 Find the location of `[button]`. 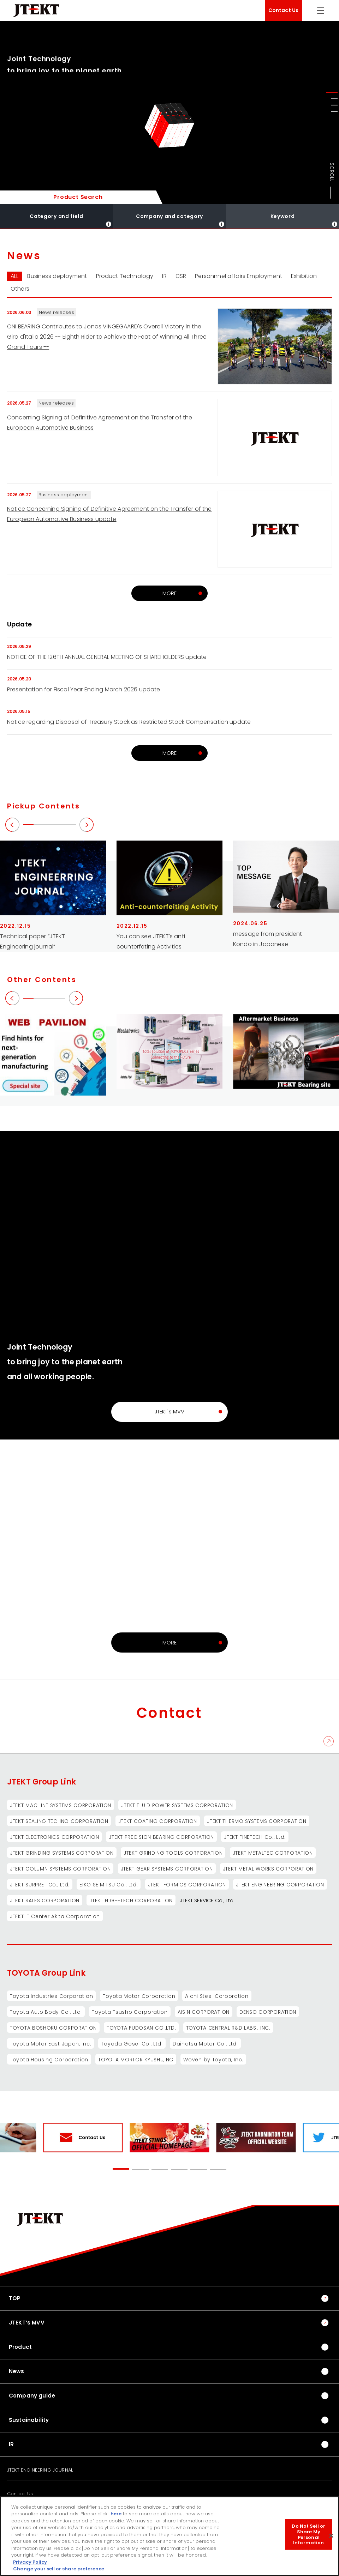

[button] is located at coordinates (332, 92).